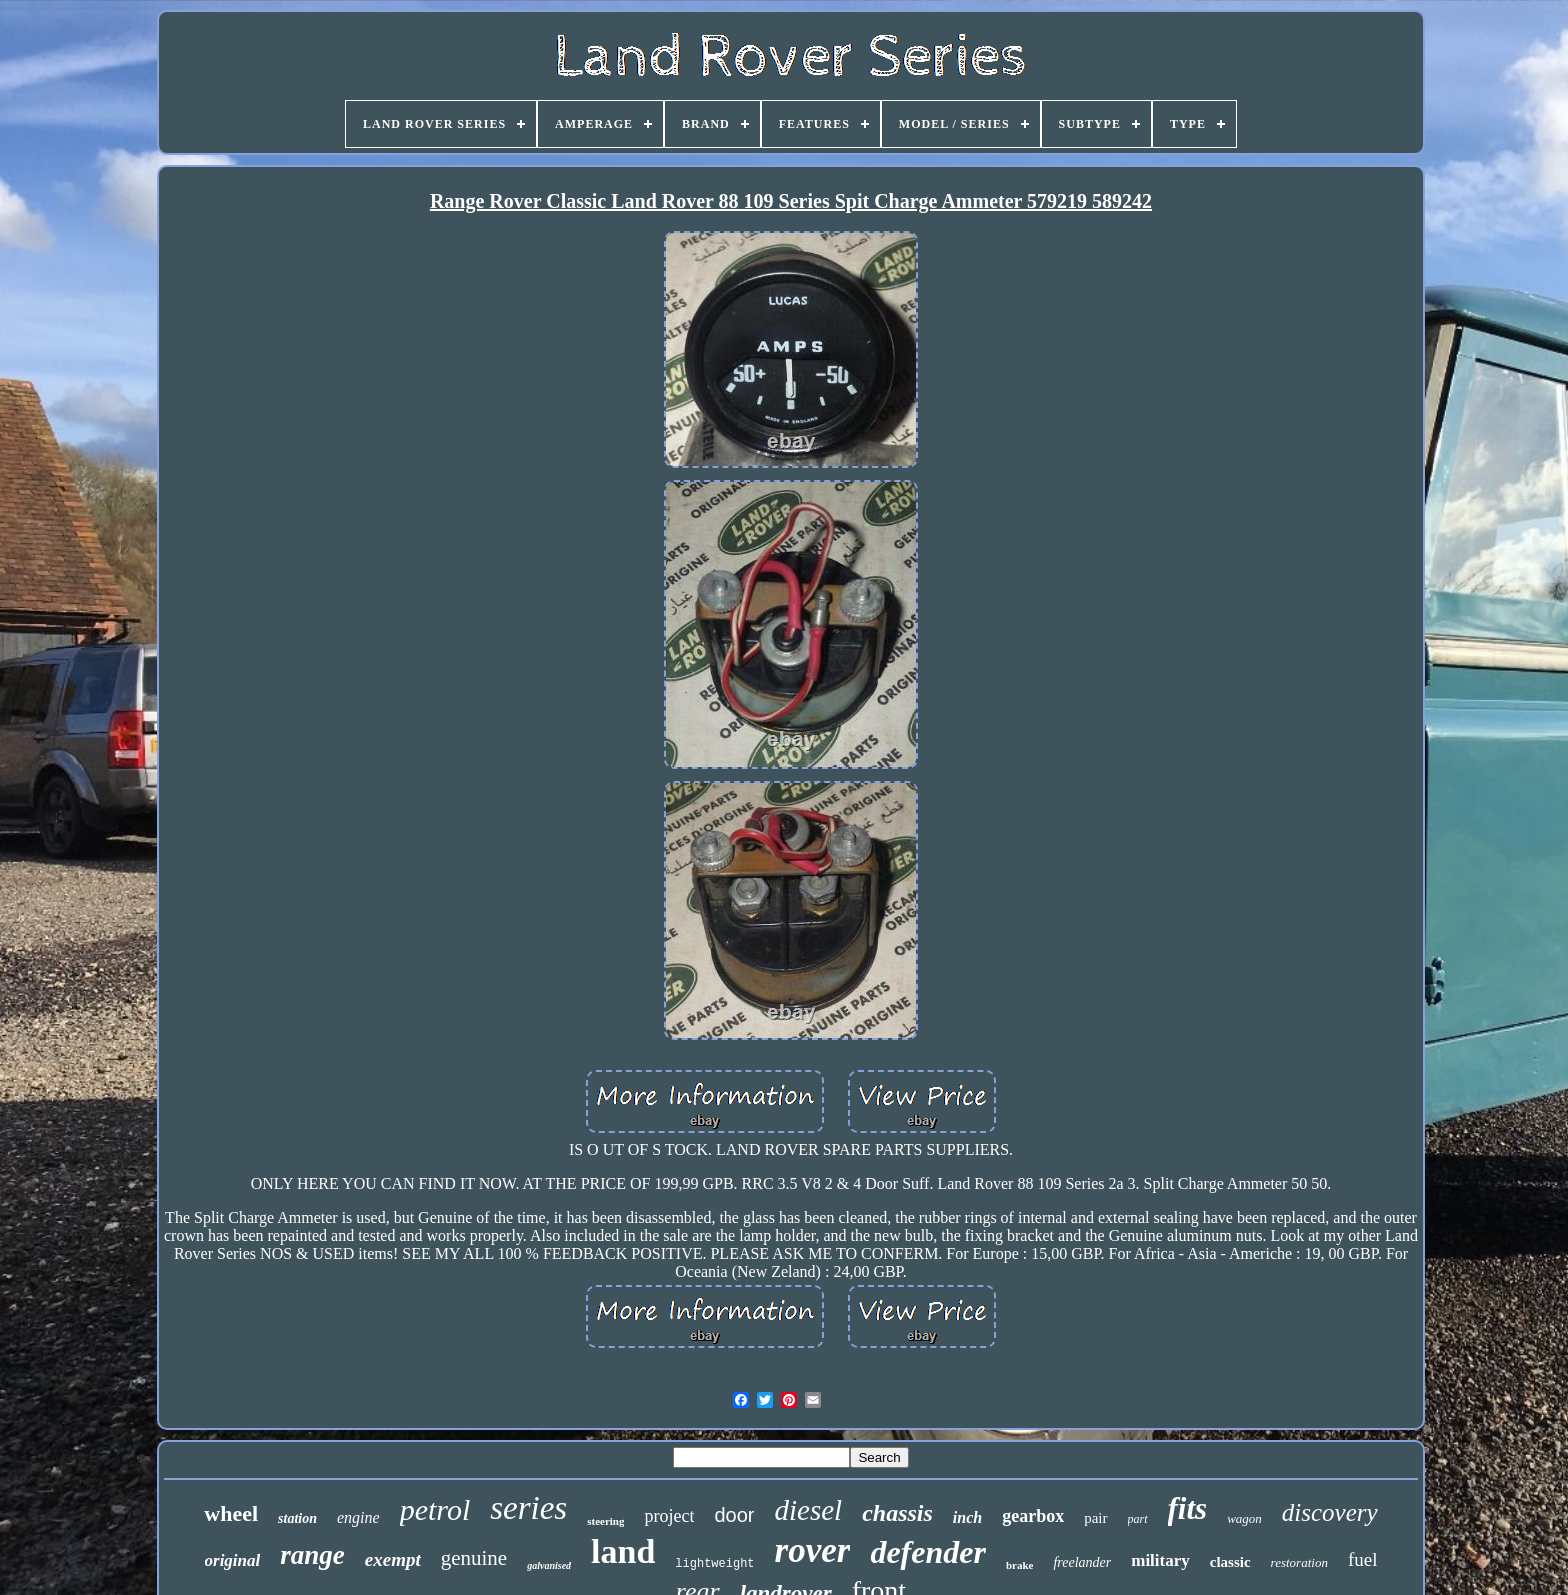 Image resolution: width=1568 pixels, height=1595 pixels. I want to click on project, so click(669, 1516).